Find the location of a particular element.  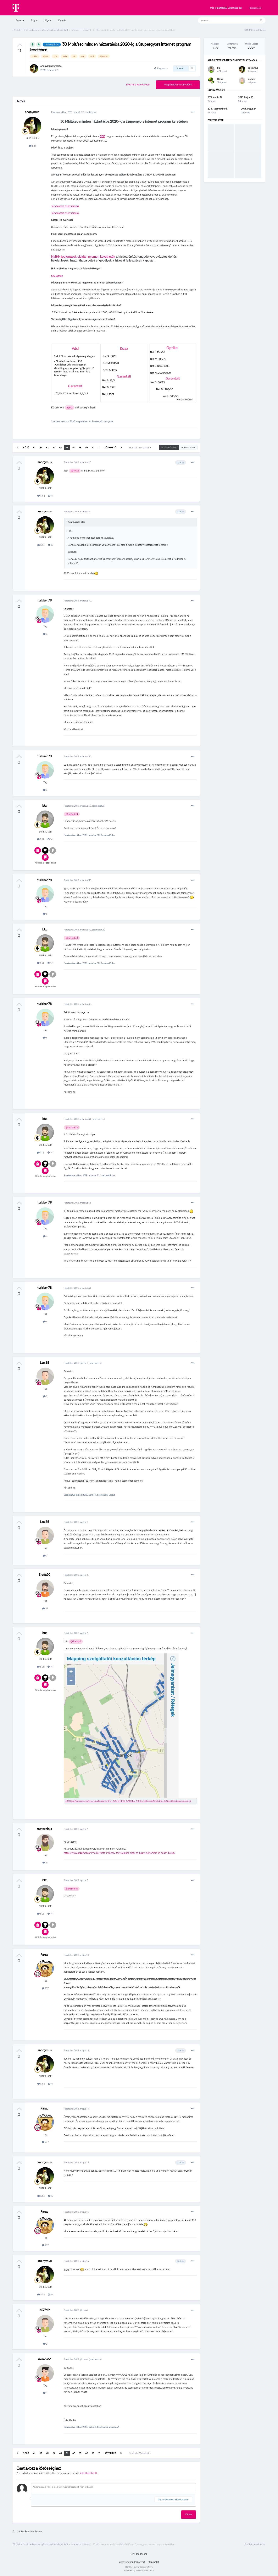

Kapcsolat is located at coordinates (153, 2562).